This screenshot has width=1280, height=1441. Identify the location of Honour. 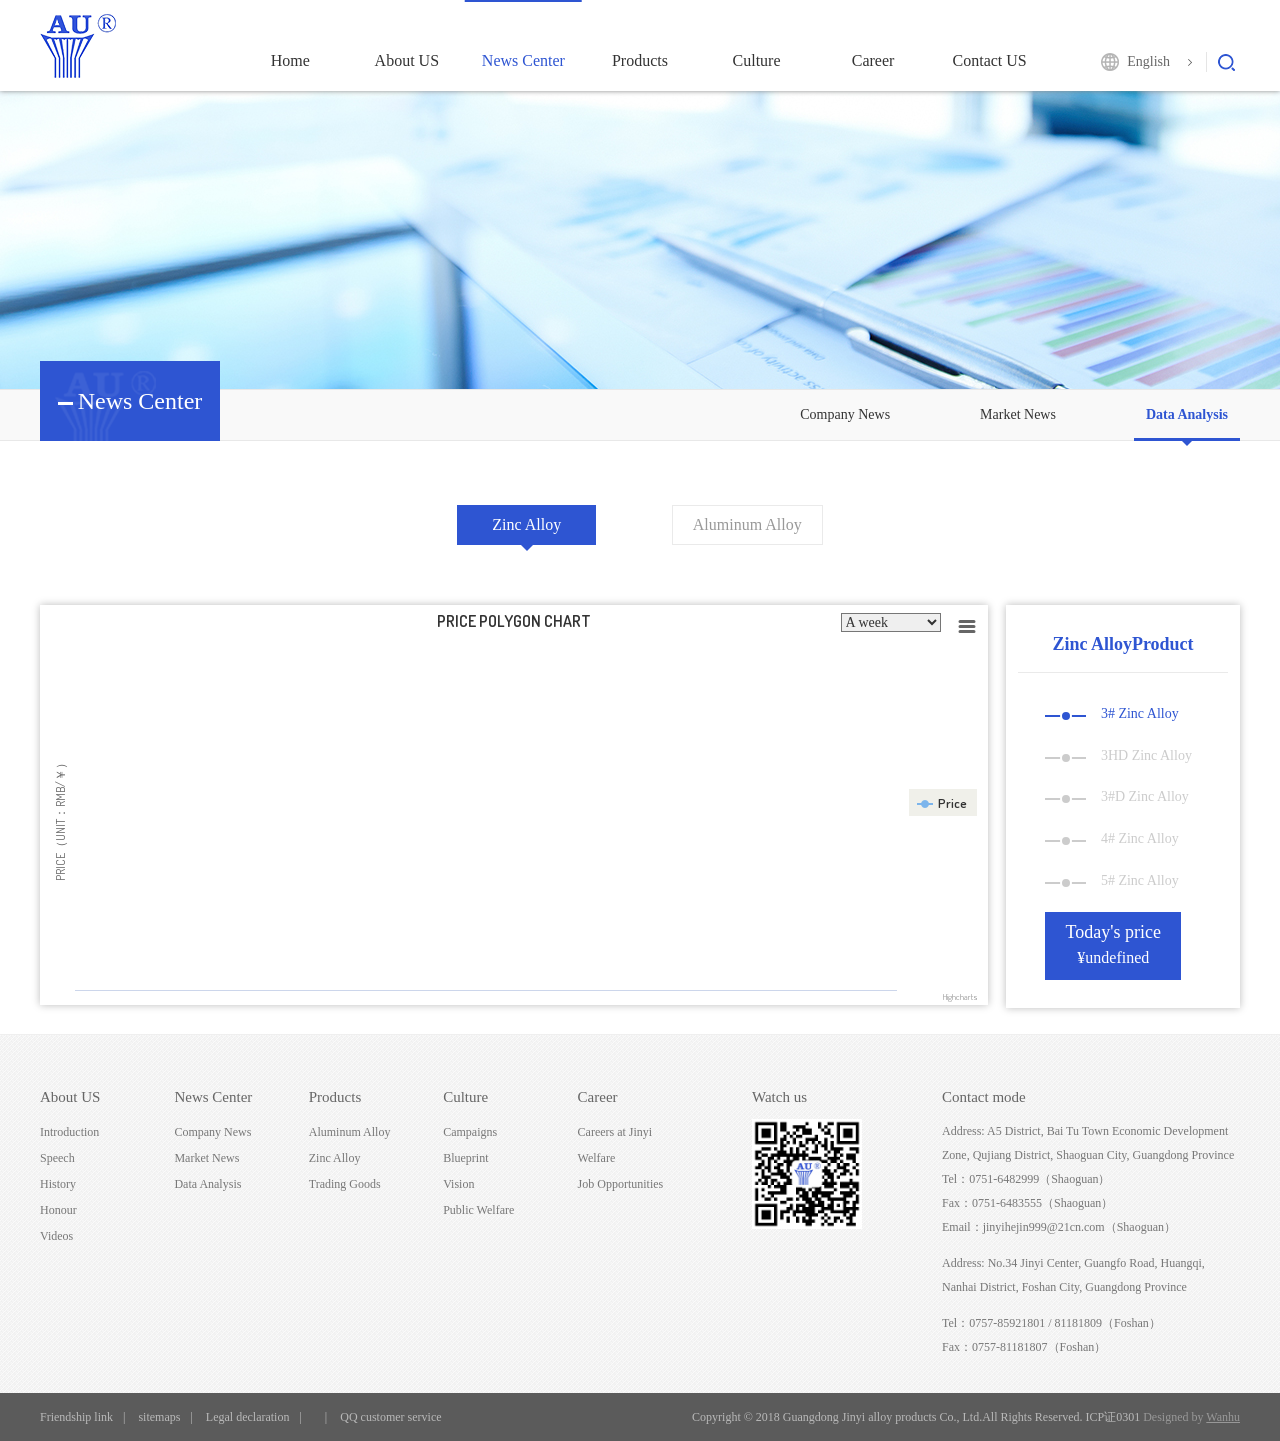
(58, 1210).